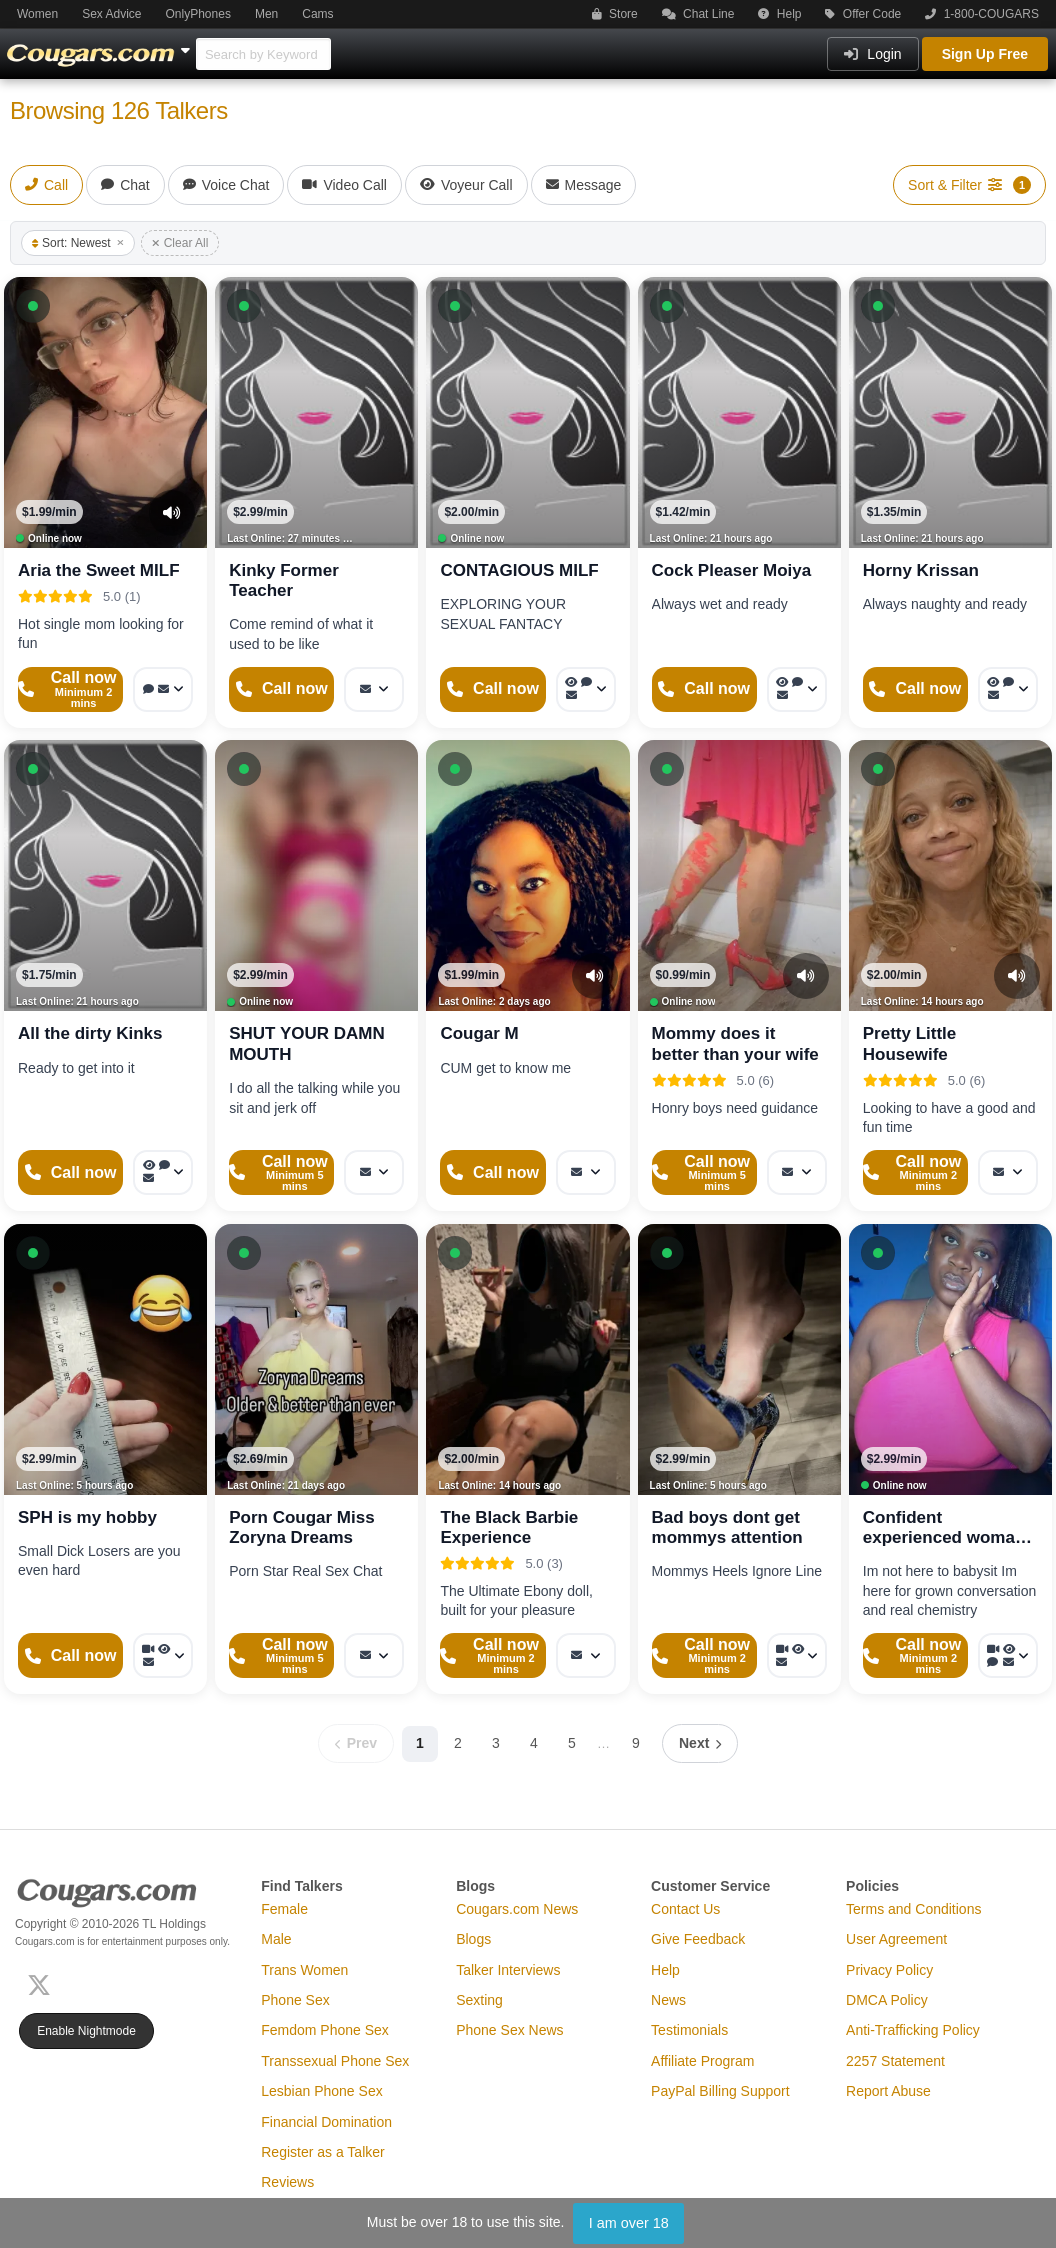 This screenshot has width=1056, height=2248. I want to click on [More options: Video Call, Voyeur Call, Message], so click(163, 1655).